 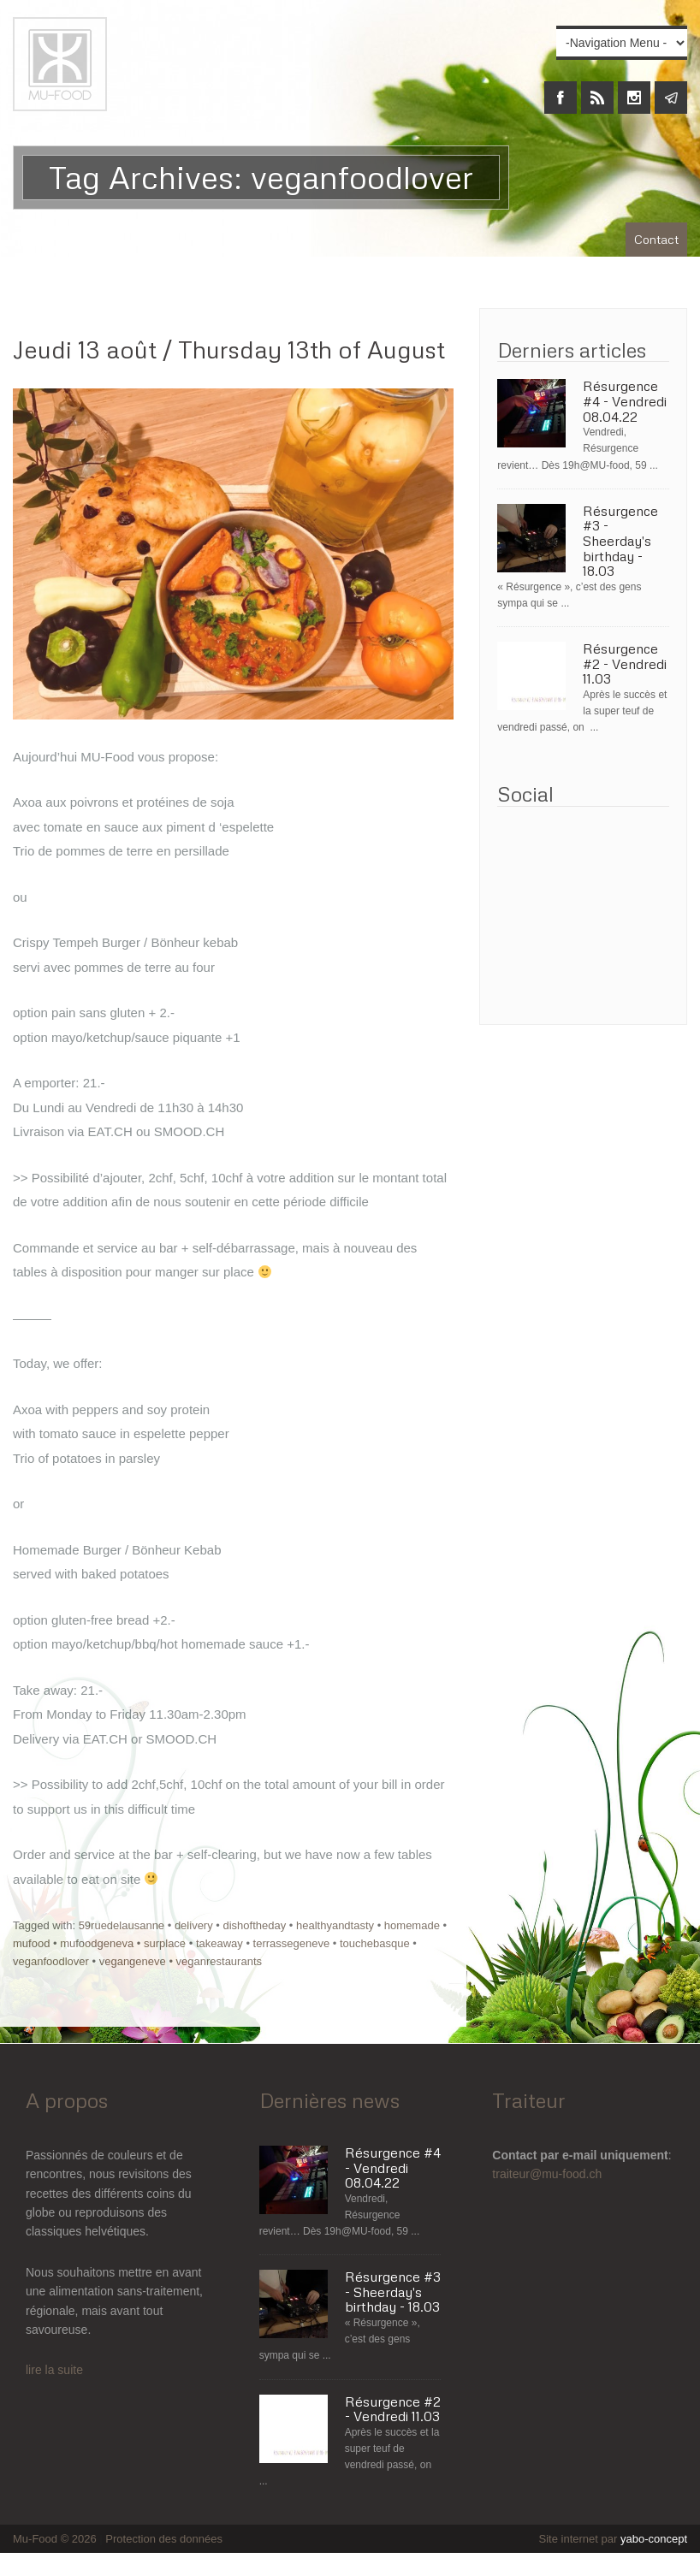 I want to click on Site internet par, so click(x=613, y=2538).